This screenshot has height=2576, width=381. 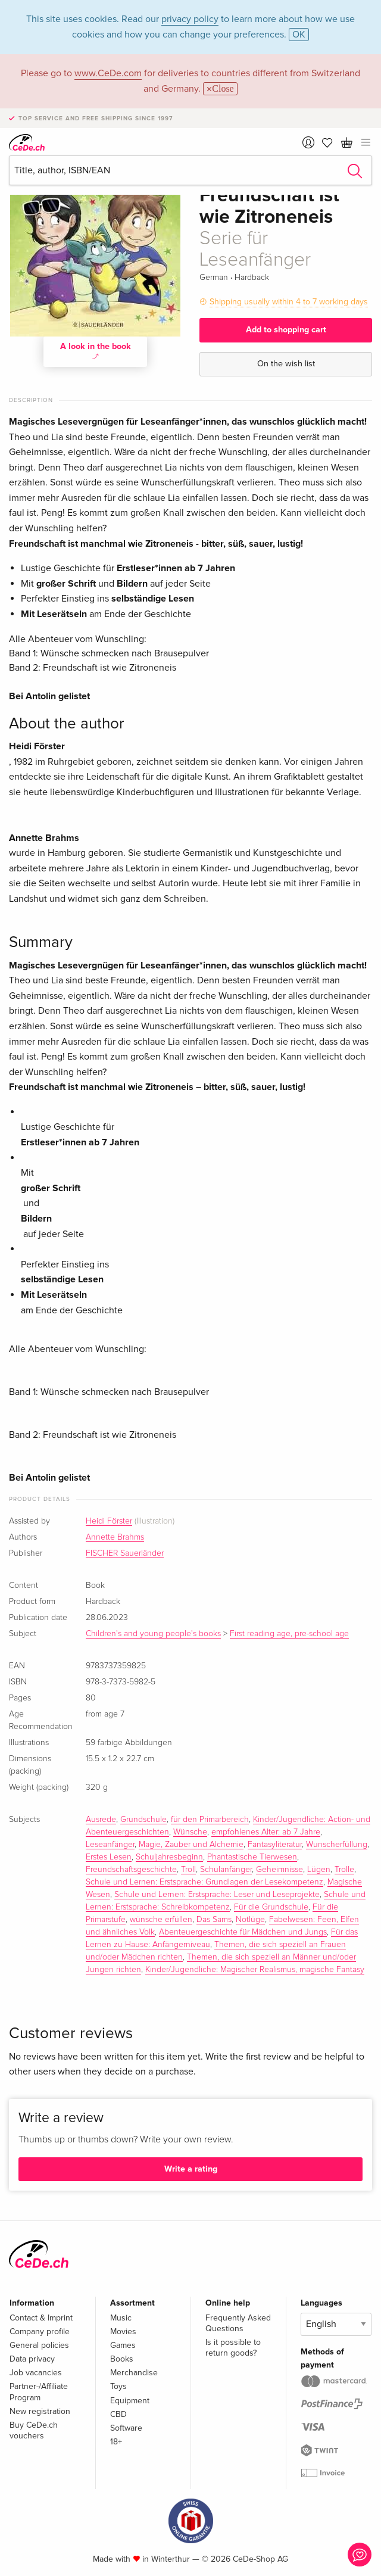 What do you see at coordinates (126, 2428) in the screenshot?
I see `Software` at bounding box center [126, 2428].